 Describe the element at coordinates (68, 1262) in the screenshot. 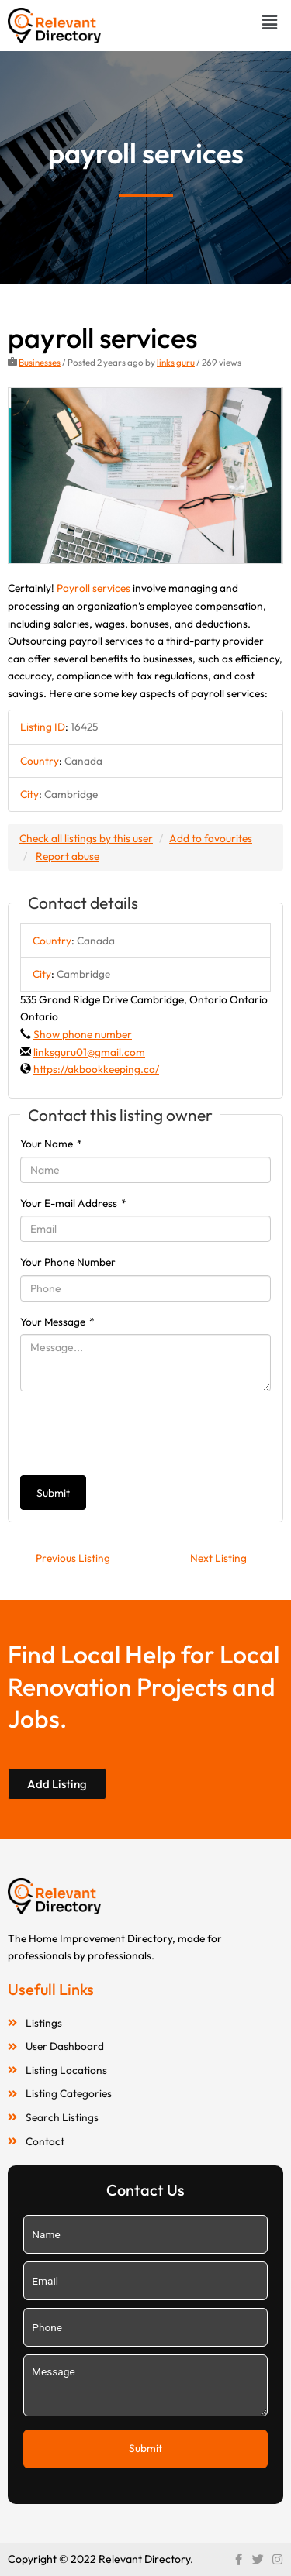

I see `Your Phone Number` at that location.